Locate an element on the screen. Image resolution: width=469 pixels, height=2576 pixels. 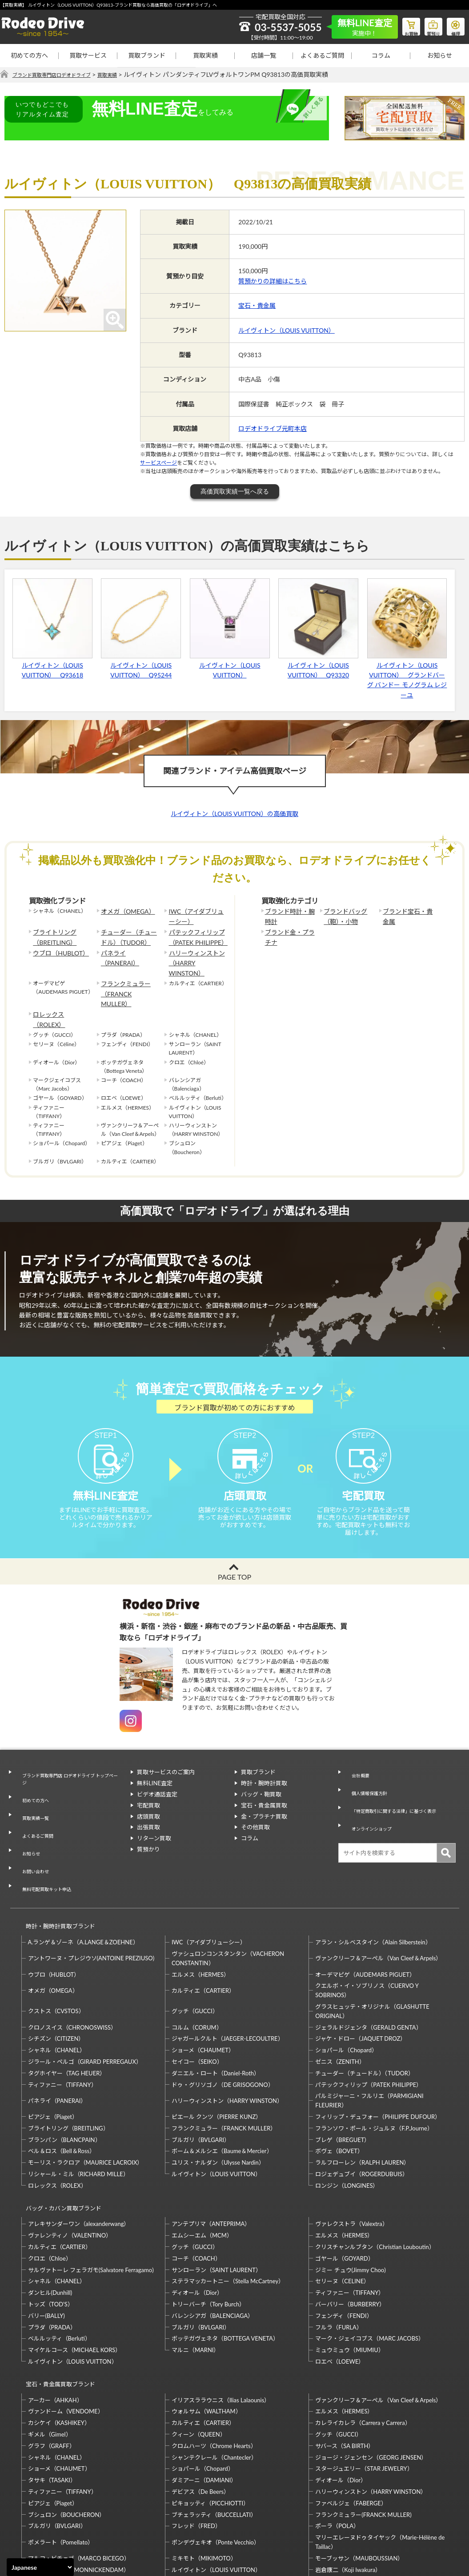
アンテプリマ（ANTEPRIMA） is located at coordinates (211, 2150).